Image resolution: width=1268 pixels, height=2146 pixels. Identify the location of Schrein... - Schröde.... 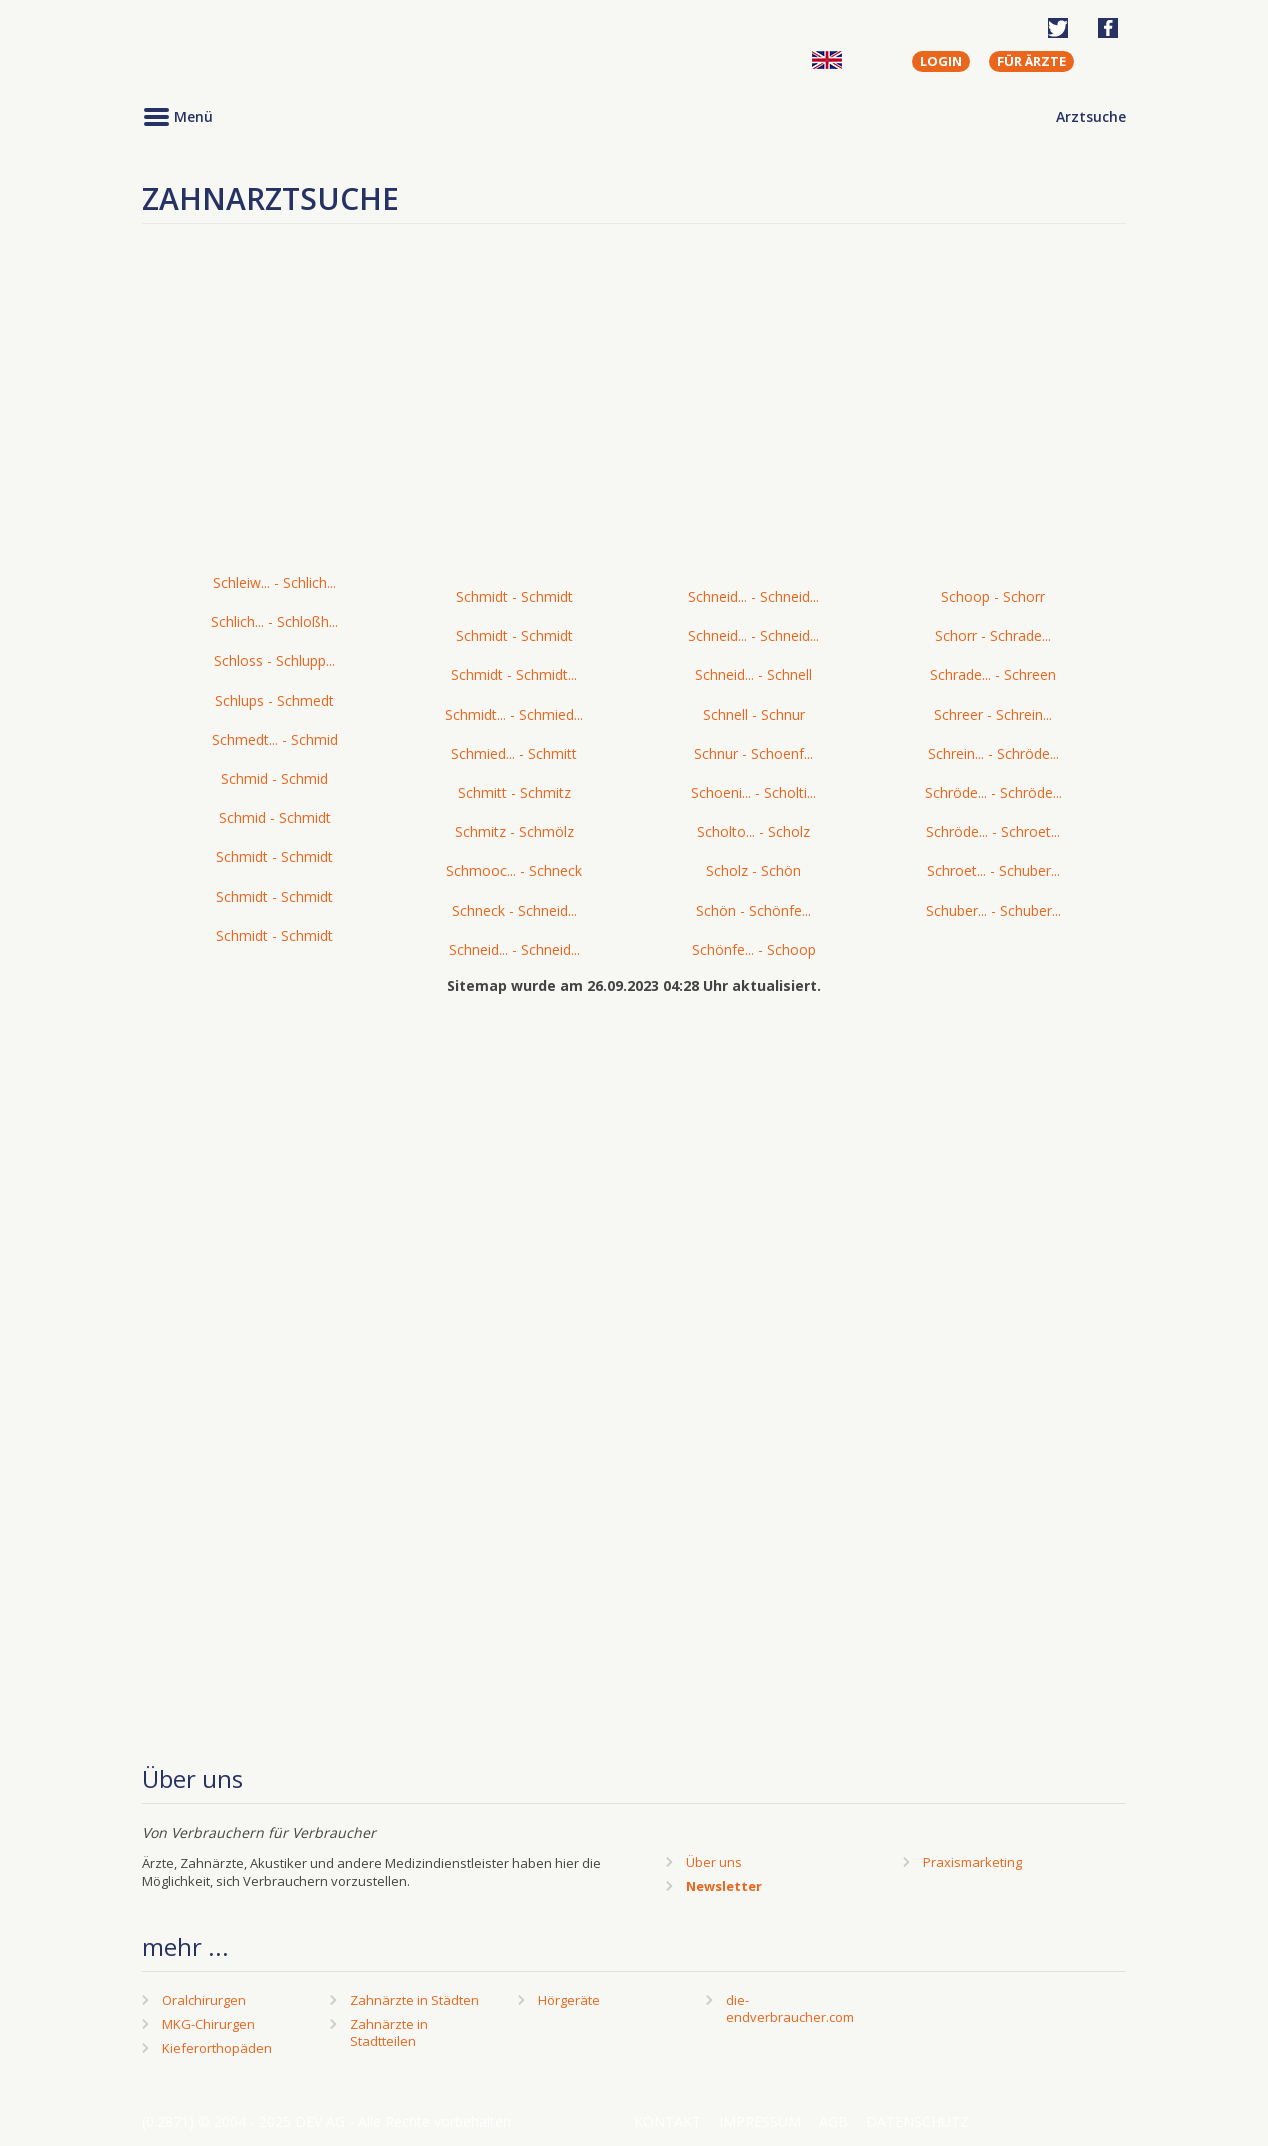
(993, 753).